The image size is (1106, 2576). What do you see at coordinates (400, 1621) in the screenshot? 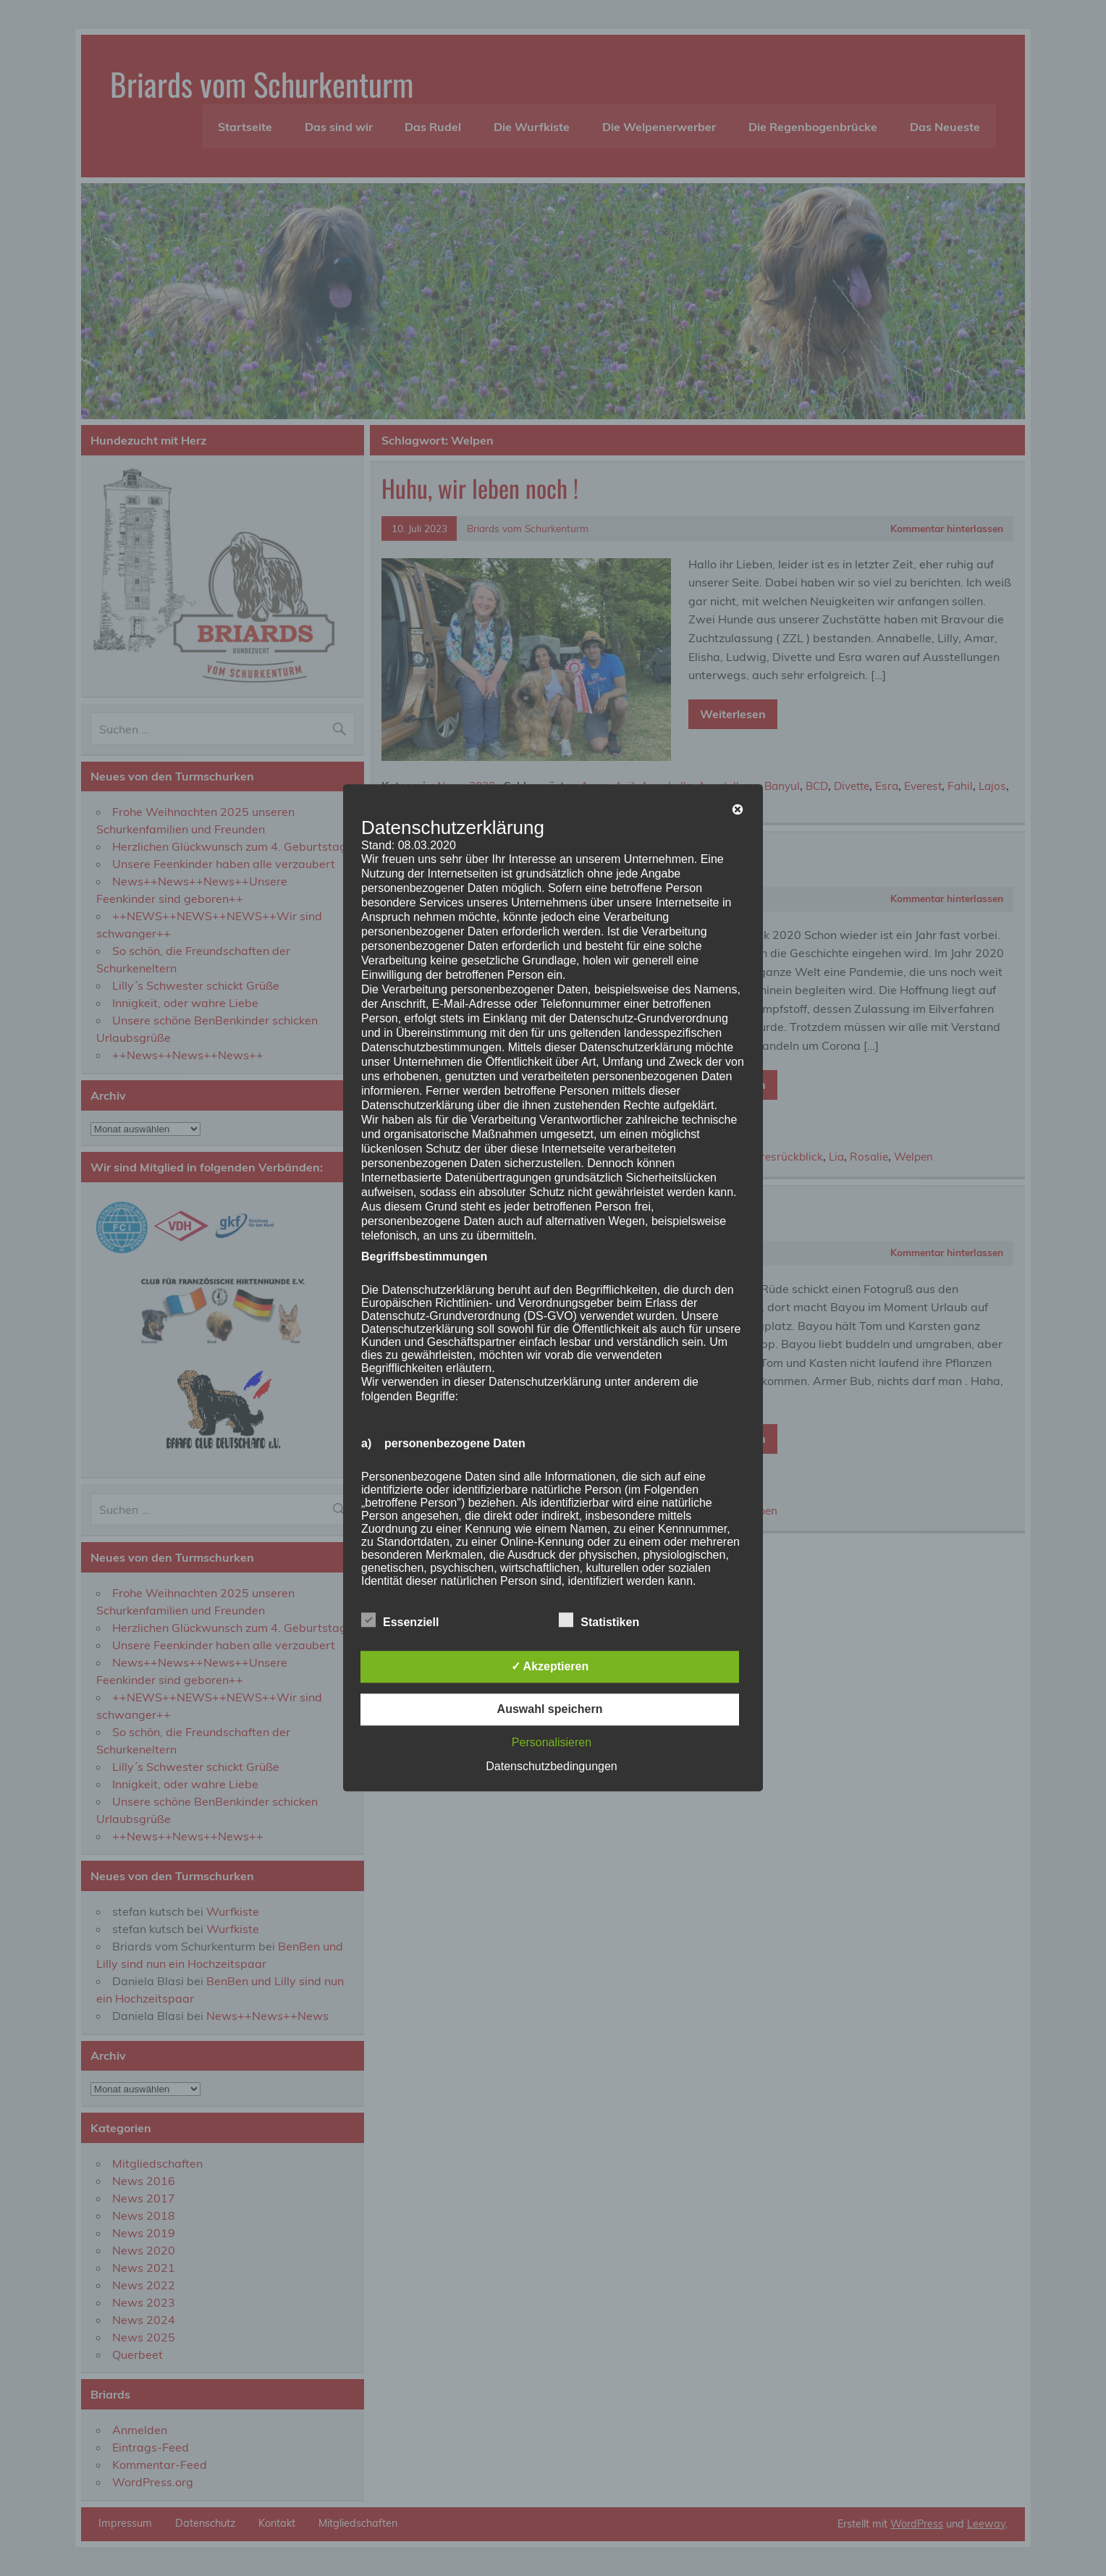
I see `Essenziell` at bounding box center [400, 1621].